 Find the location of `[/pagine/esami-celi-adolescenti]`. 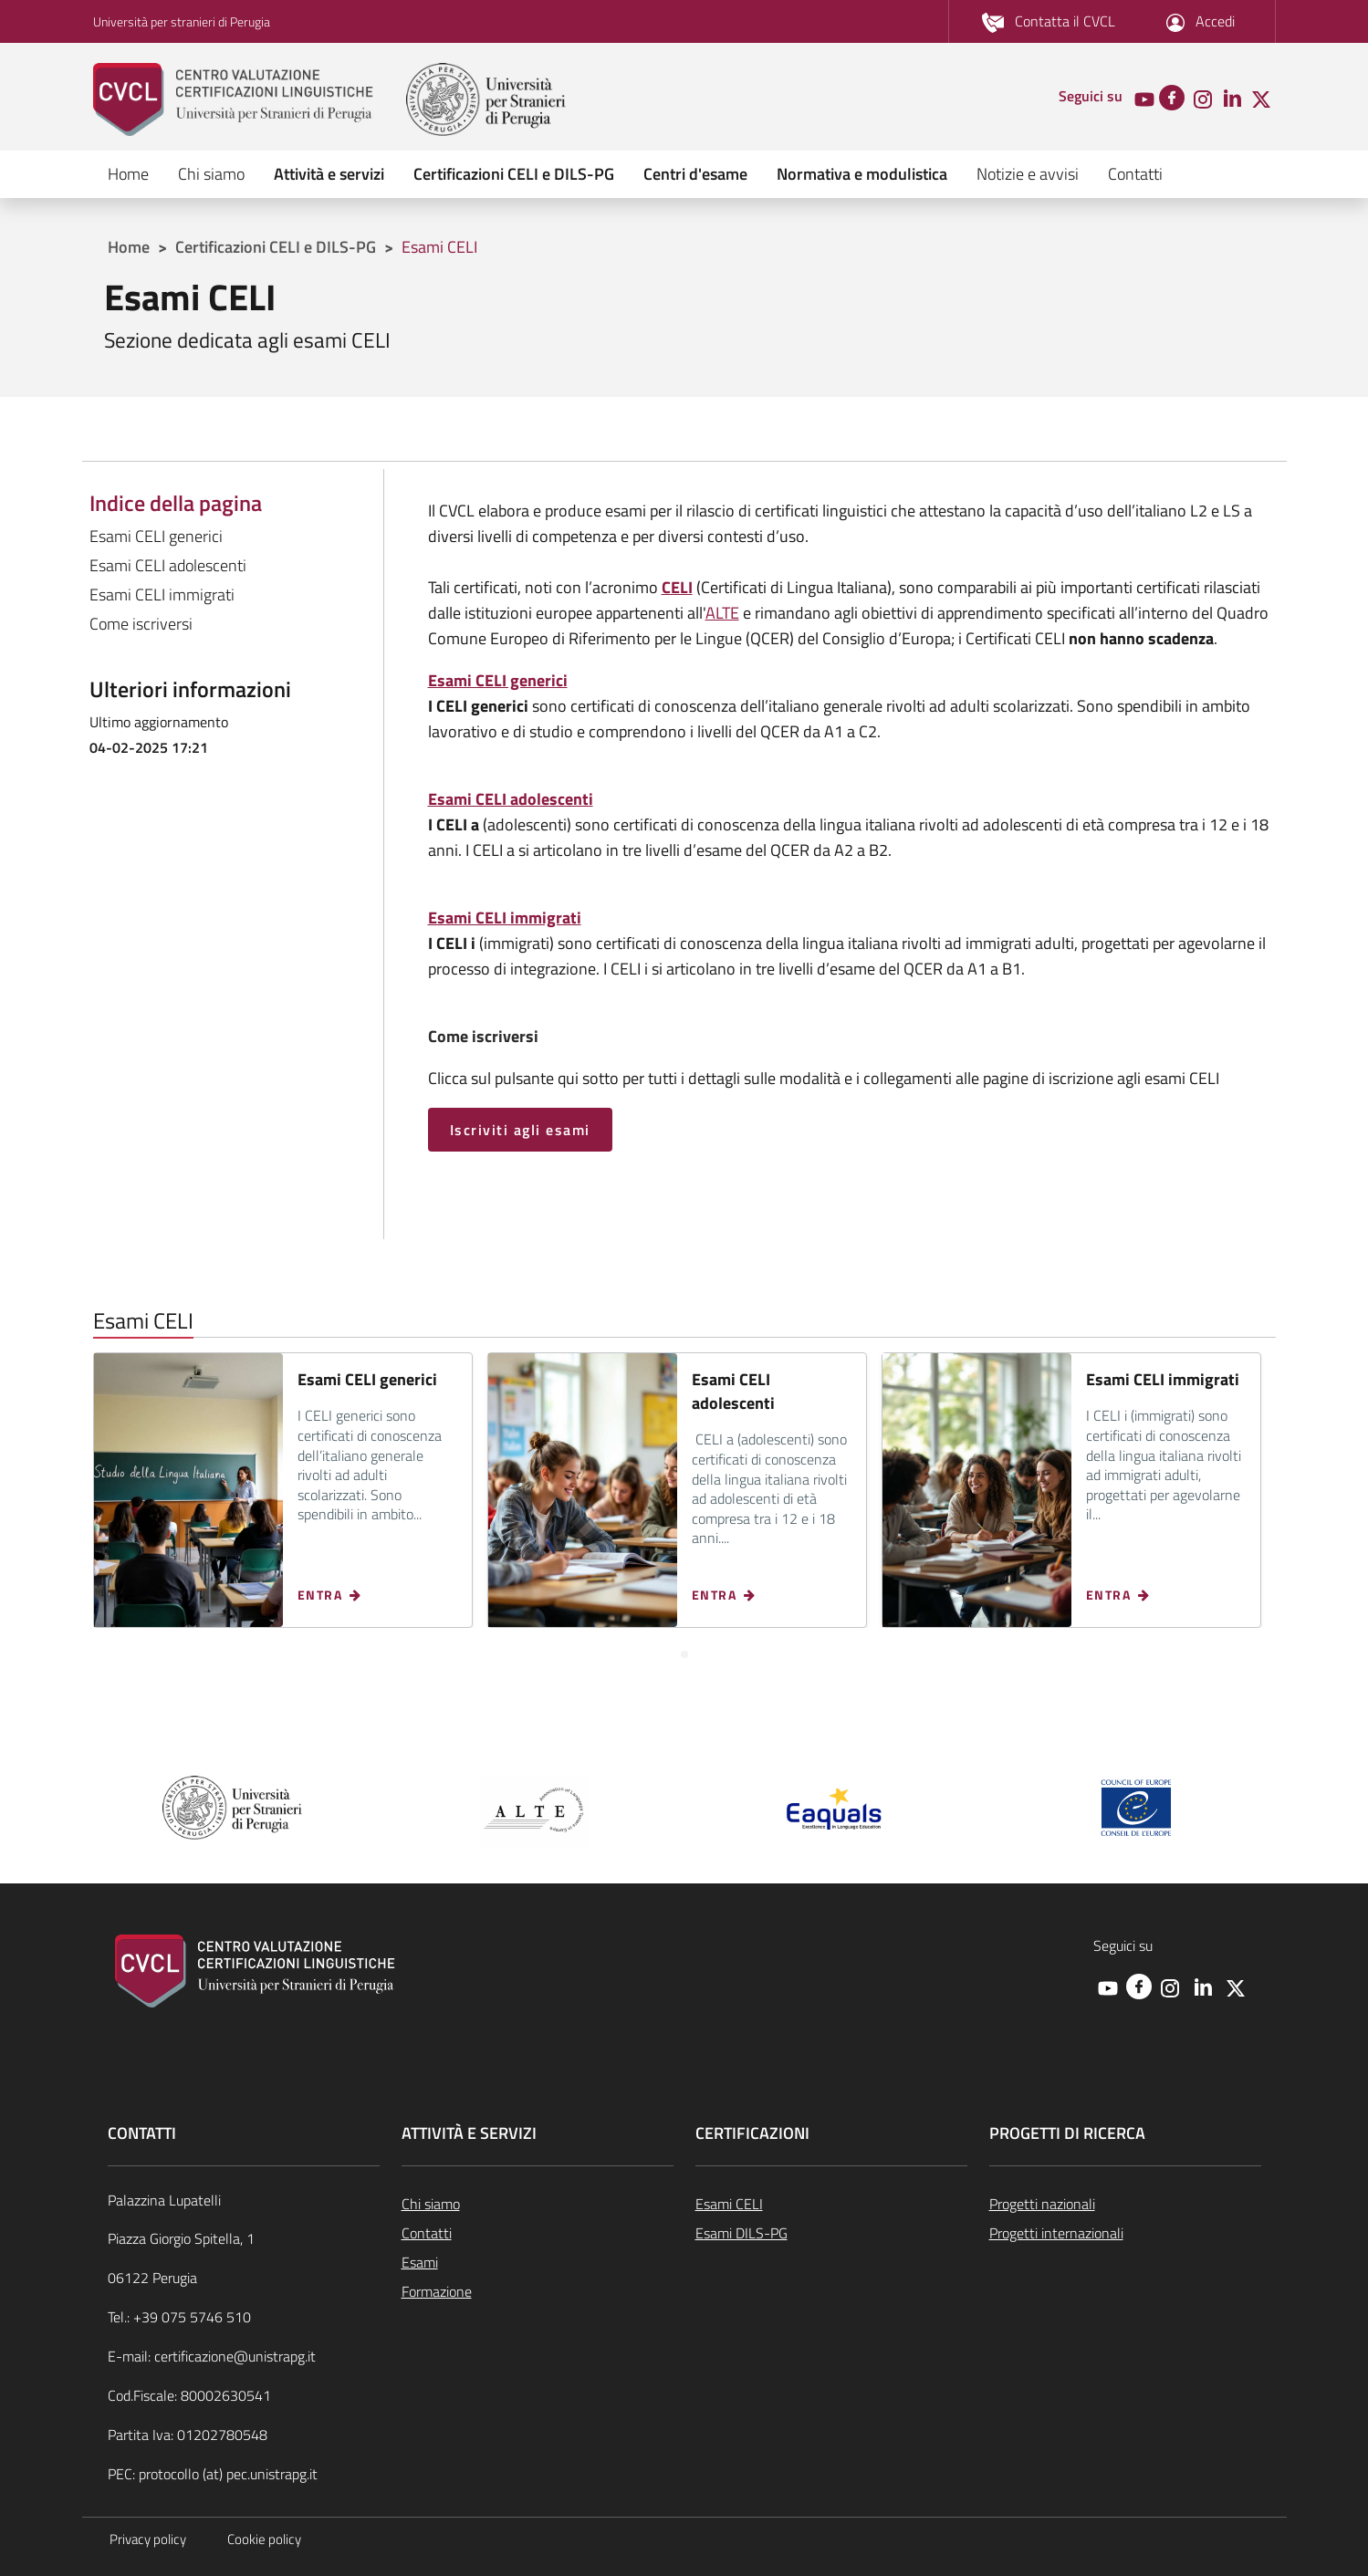

[/pagine/esami-celi-adolescenti] is located at coordinates (510, 799).